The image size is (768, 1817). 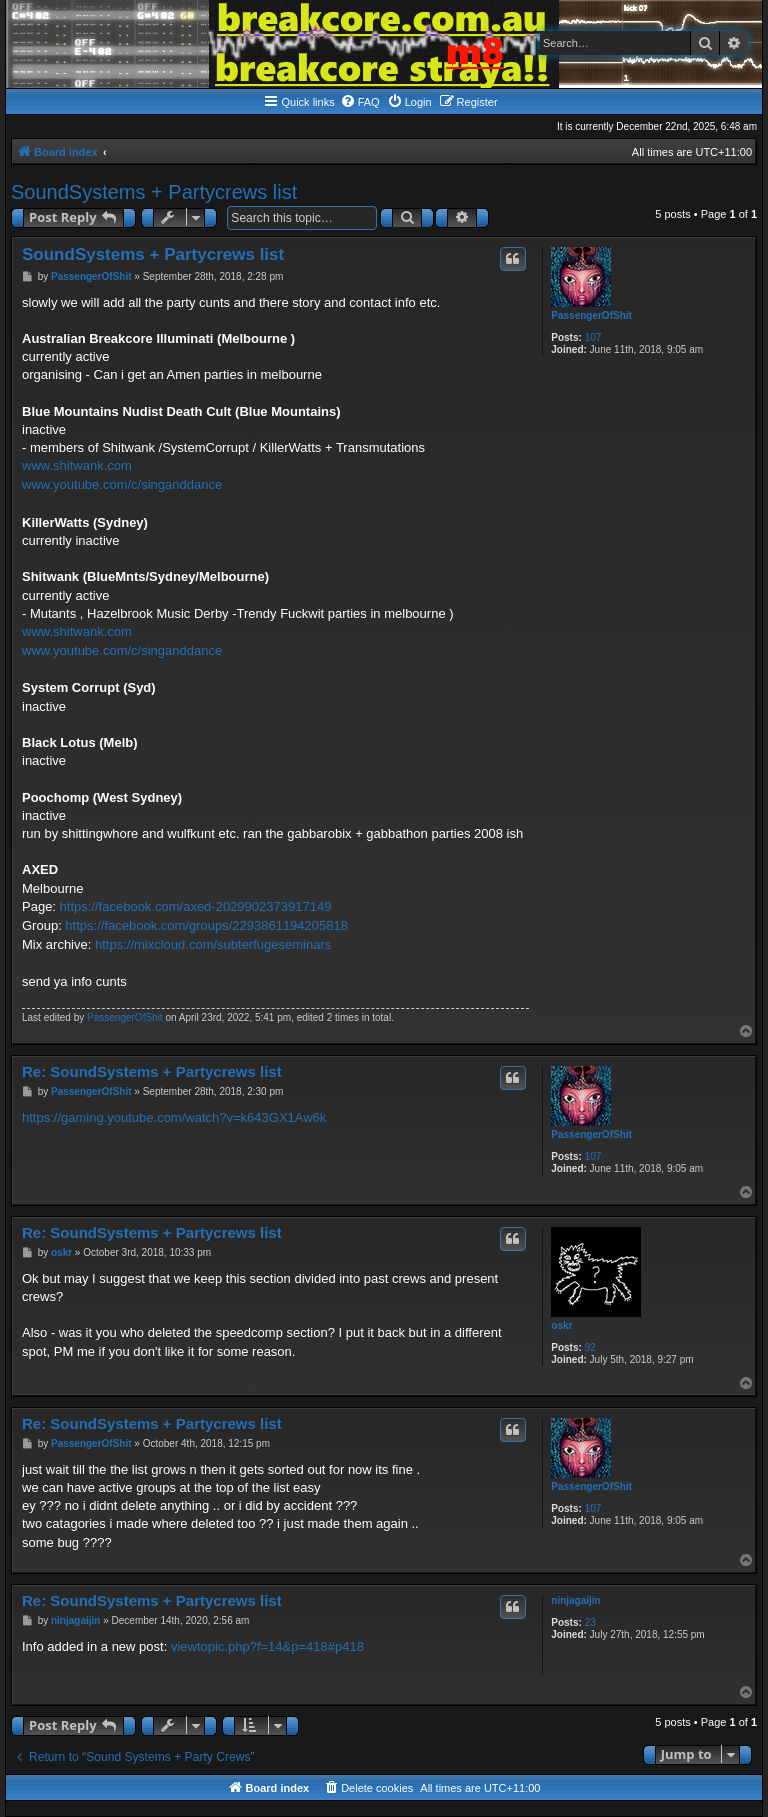 I want to click on 23, so click(x=590, y=1622).